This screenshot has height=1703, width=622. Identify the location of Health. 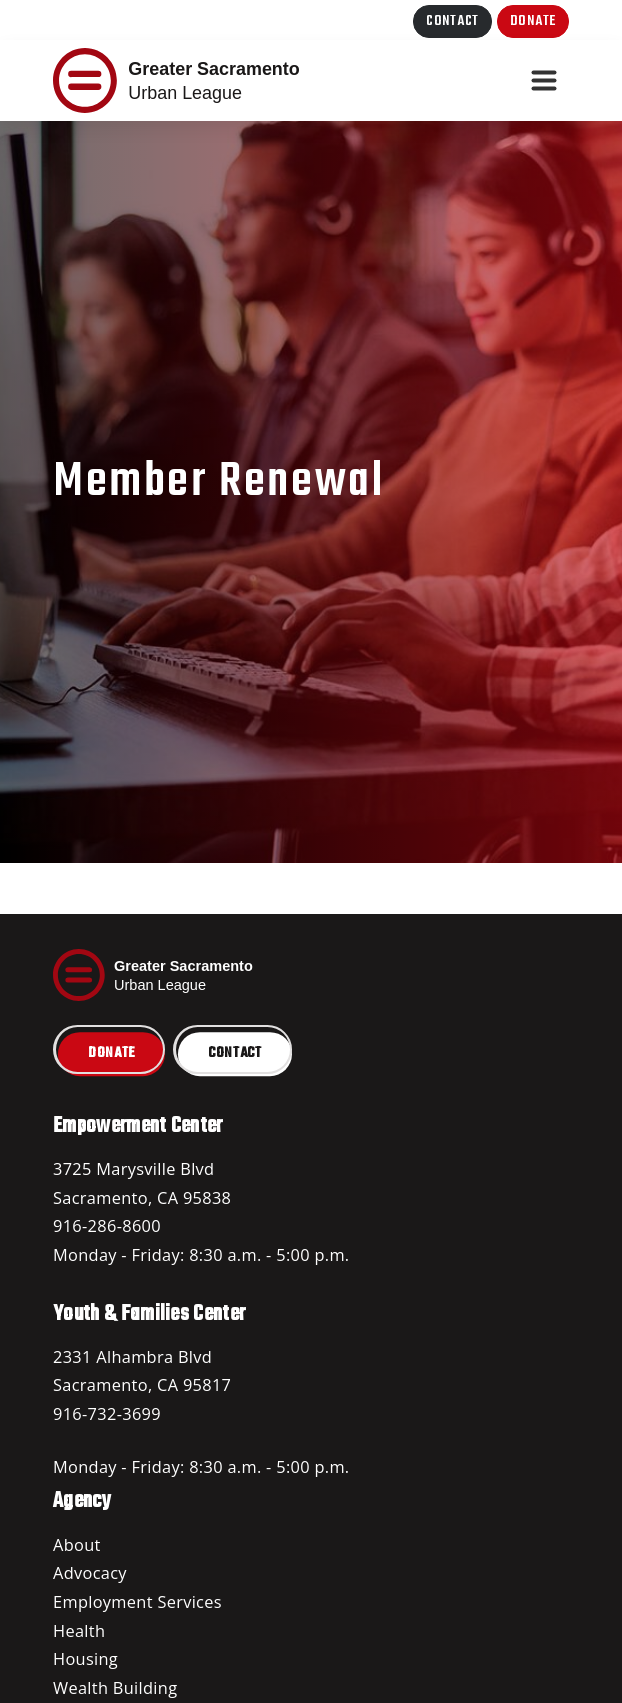
(79, 1631).